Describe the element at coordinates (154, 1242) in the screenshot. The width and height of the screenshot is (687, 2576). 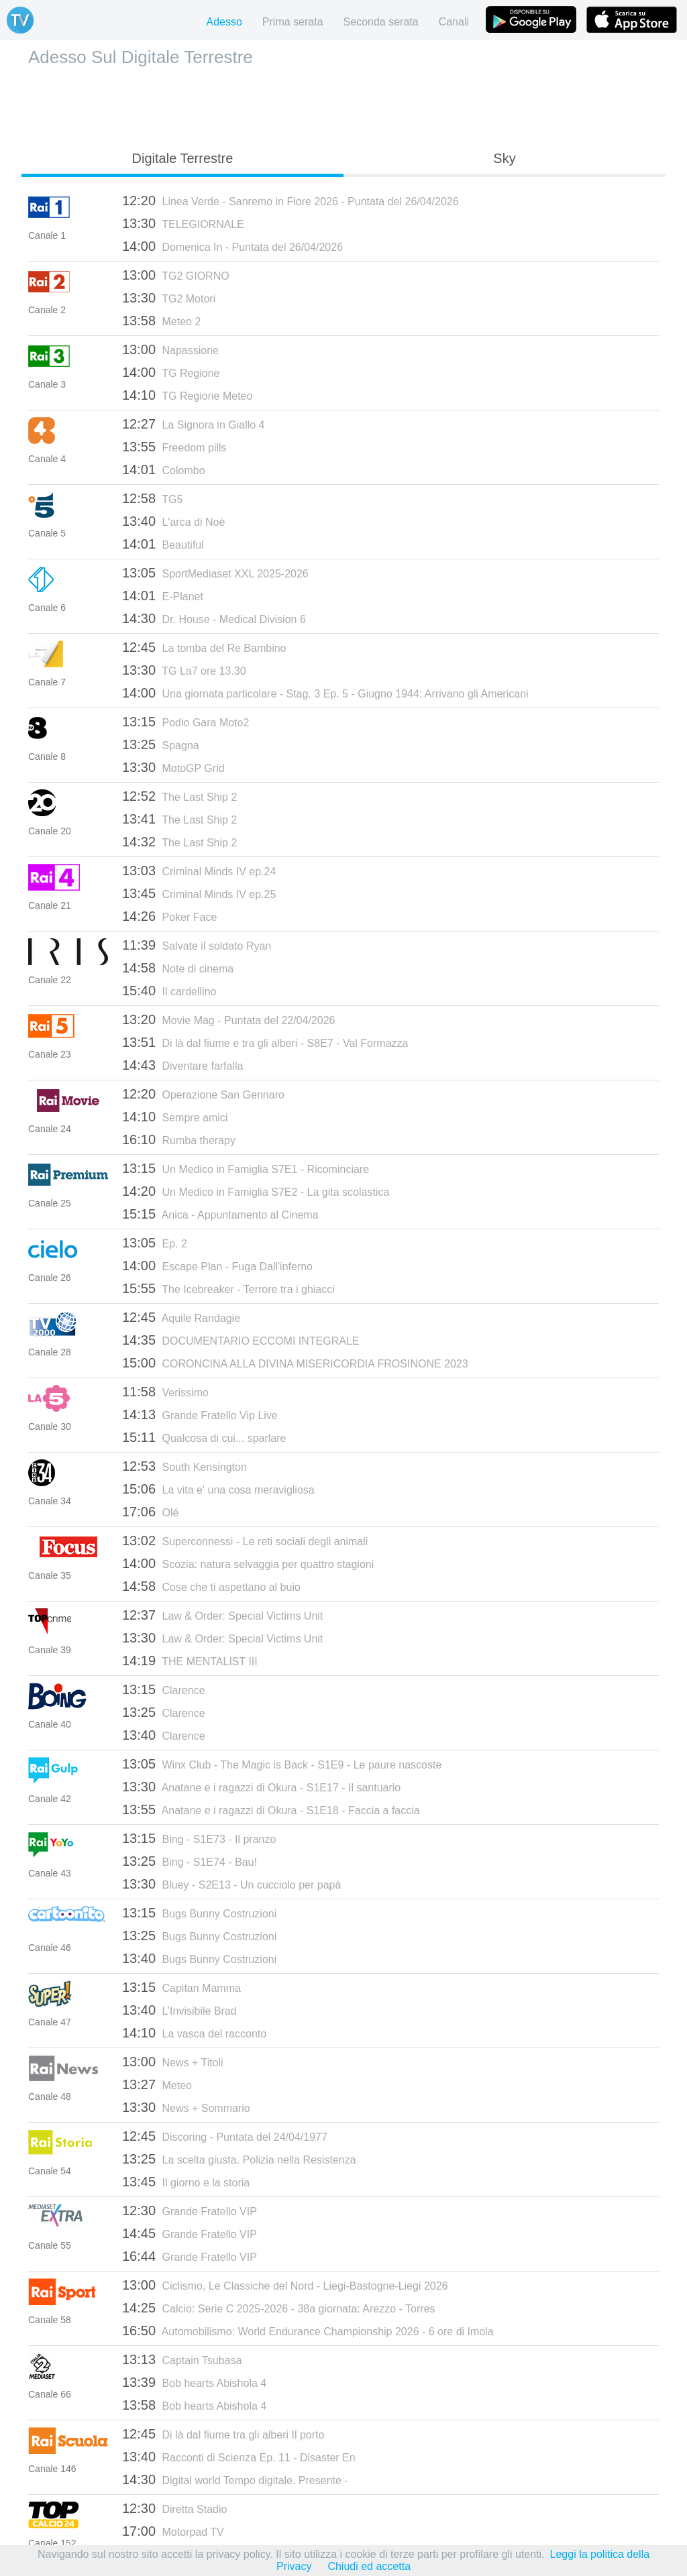
I see `Ep. 2` at that location.